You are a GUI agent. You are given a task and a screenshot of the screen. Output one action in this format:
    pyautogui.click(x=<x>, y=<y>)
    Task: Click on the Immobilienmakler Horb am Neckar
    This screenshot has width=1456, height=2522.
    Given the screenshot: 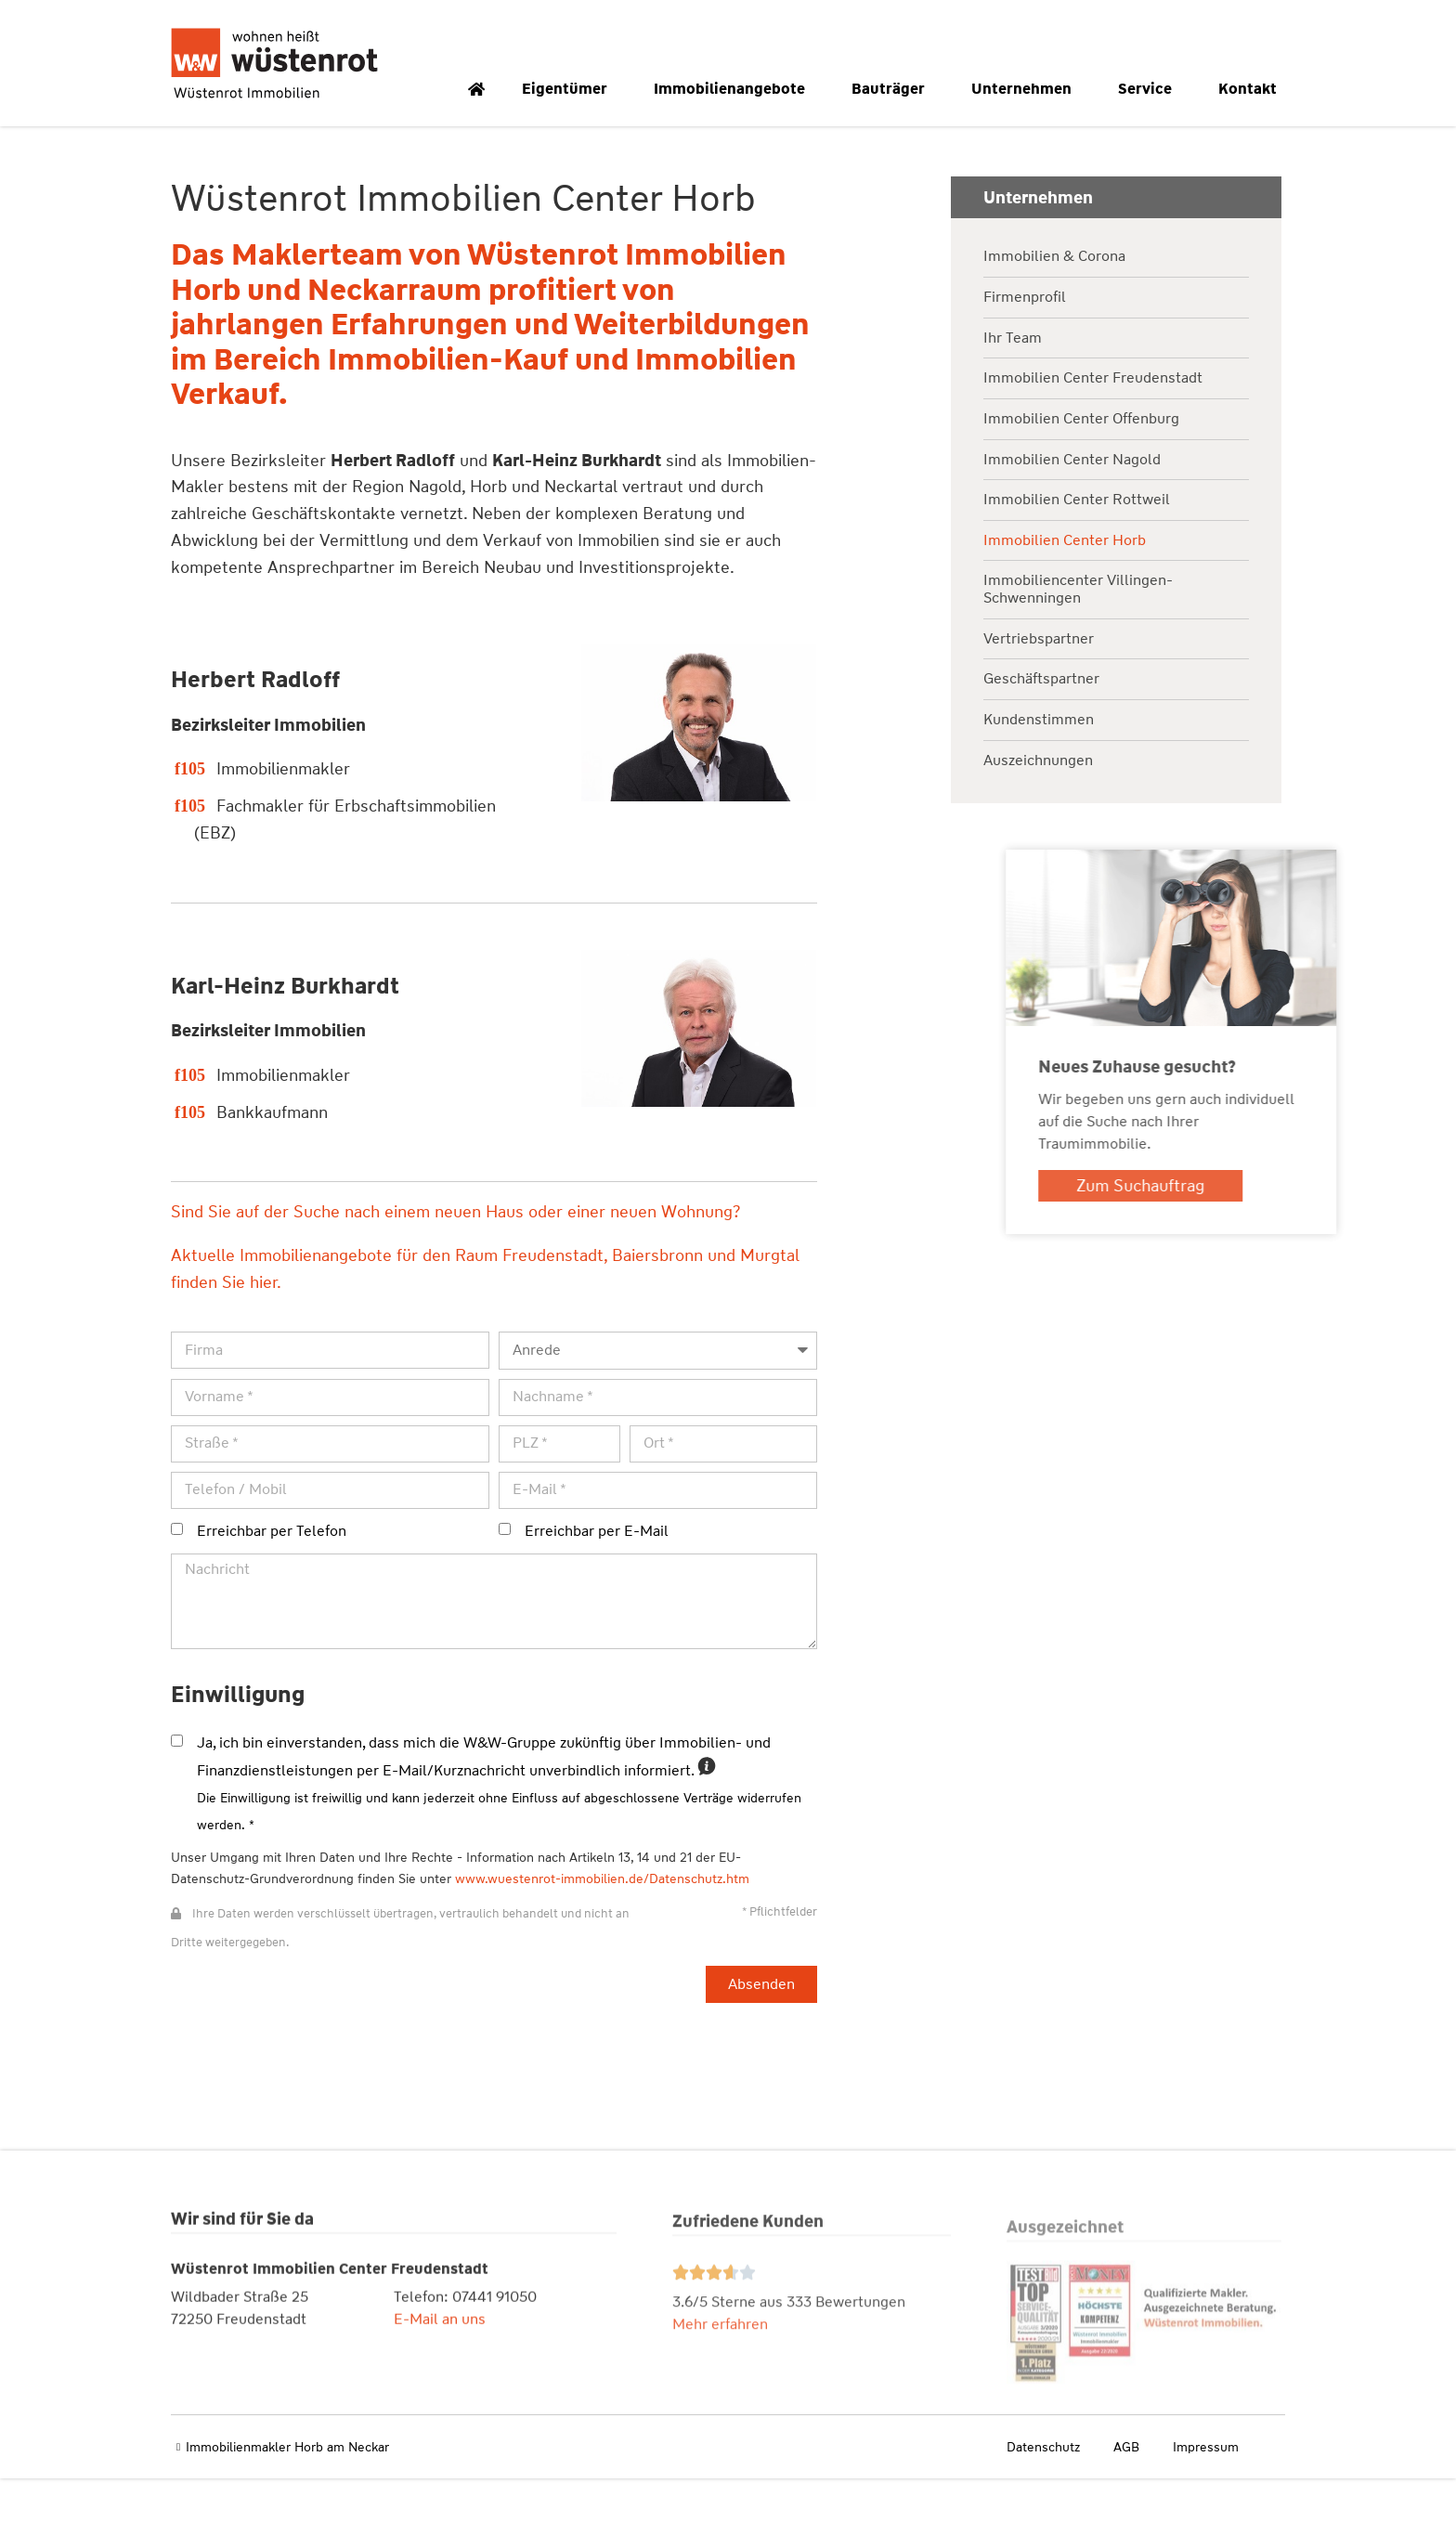 What is the action you would take?
    pyautogui.click(x=287, y=2491)
    